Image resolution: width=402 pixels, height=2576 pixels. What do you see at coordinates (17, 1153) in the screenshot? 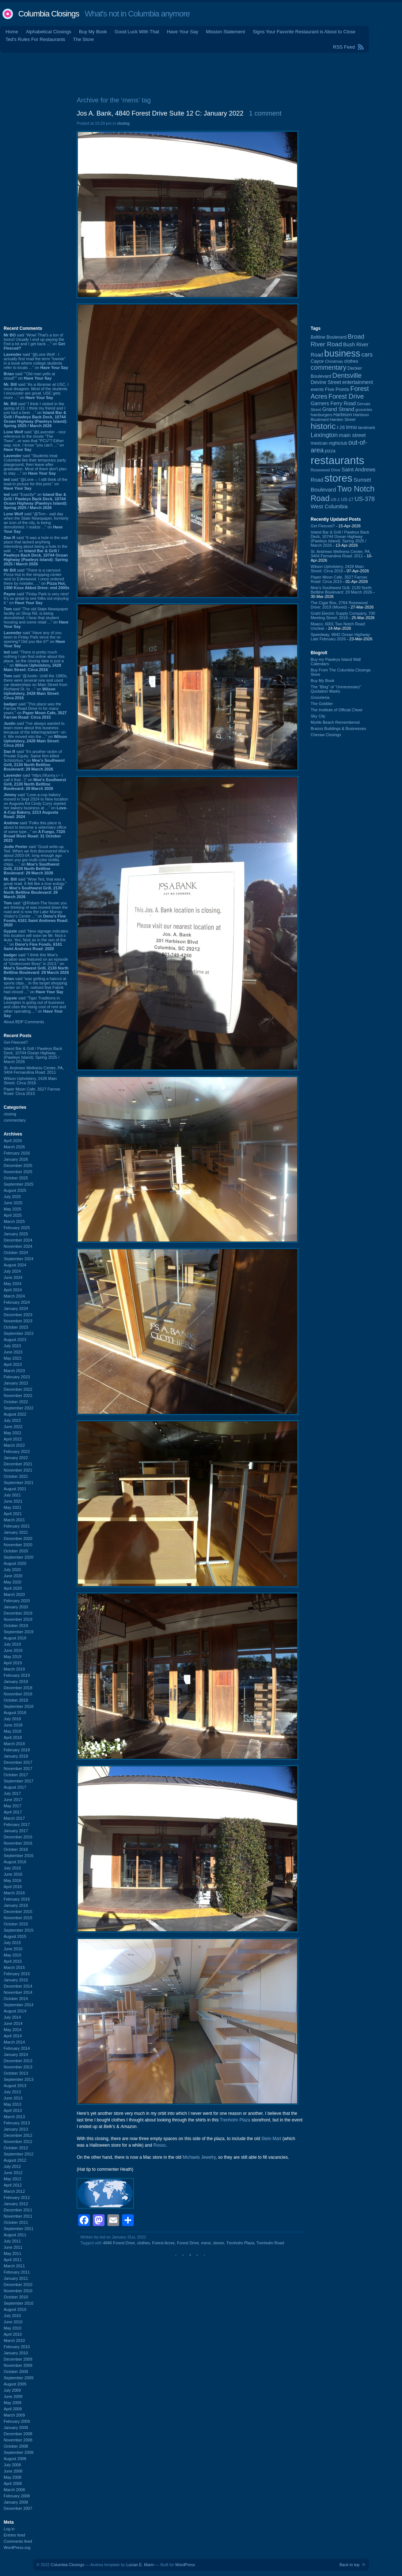
I see `February 2026` at bounding box center [17, 1153].